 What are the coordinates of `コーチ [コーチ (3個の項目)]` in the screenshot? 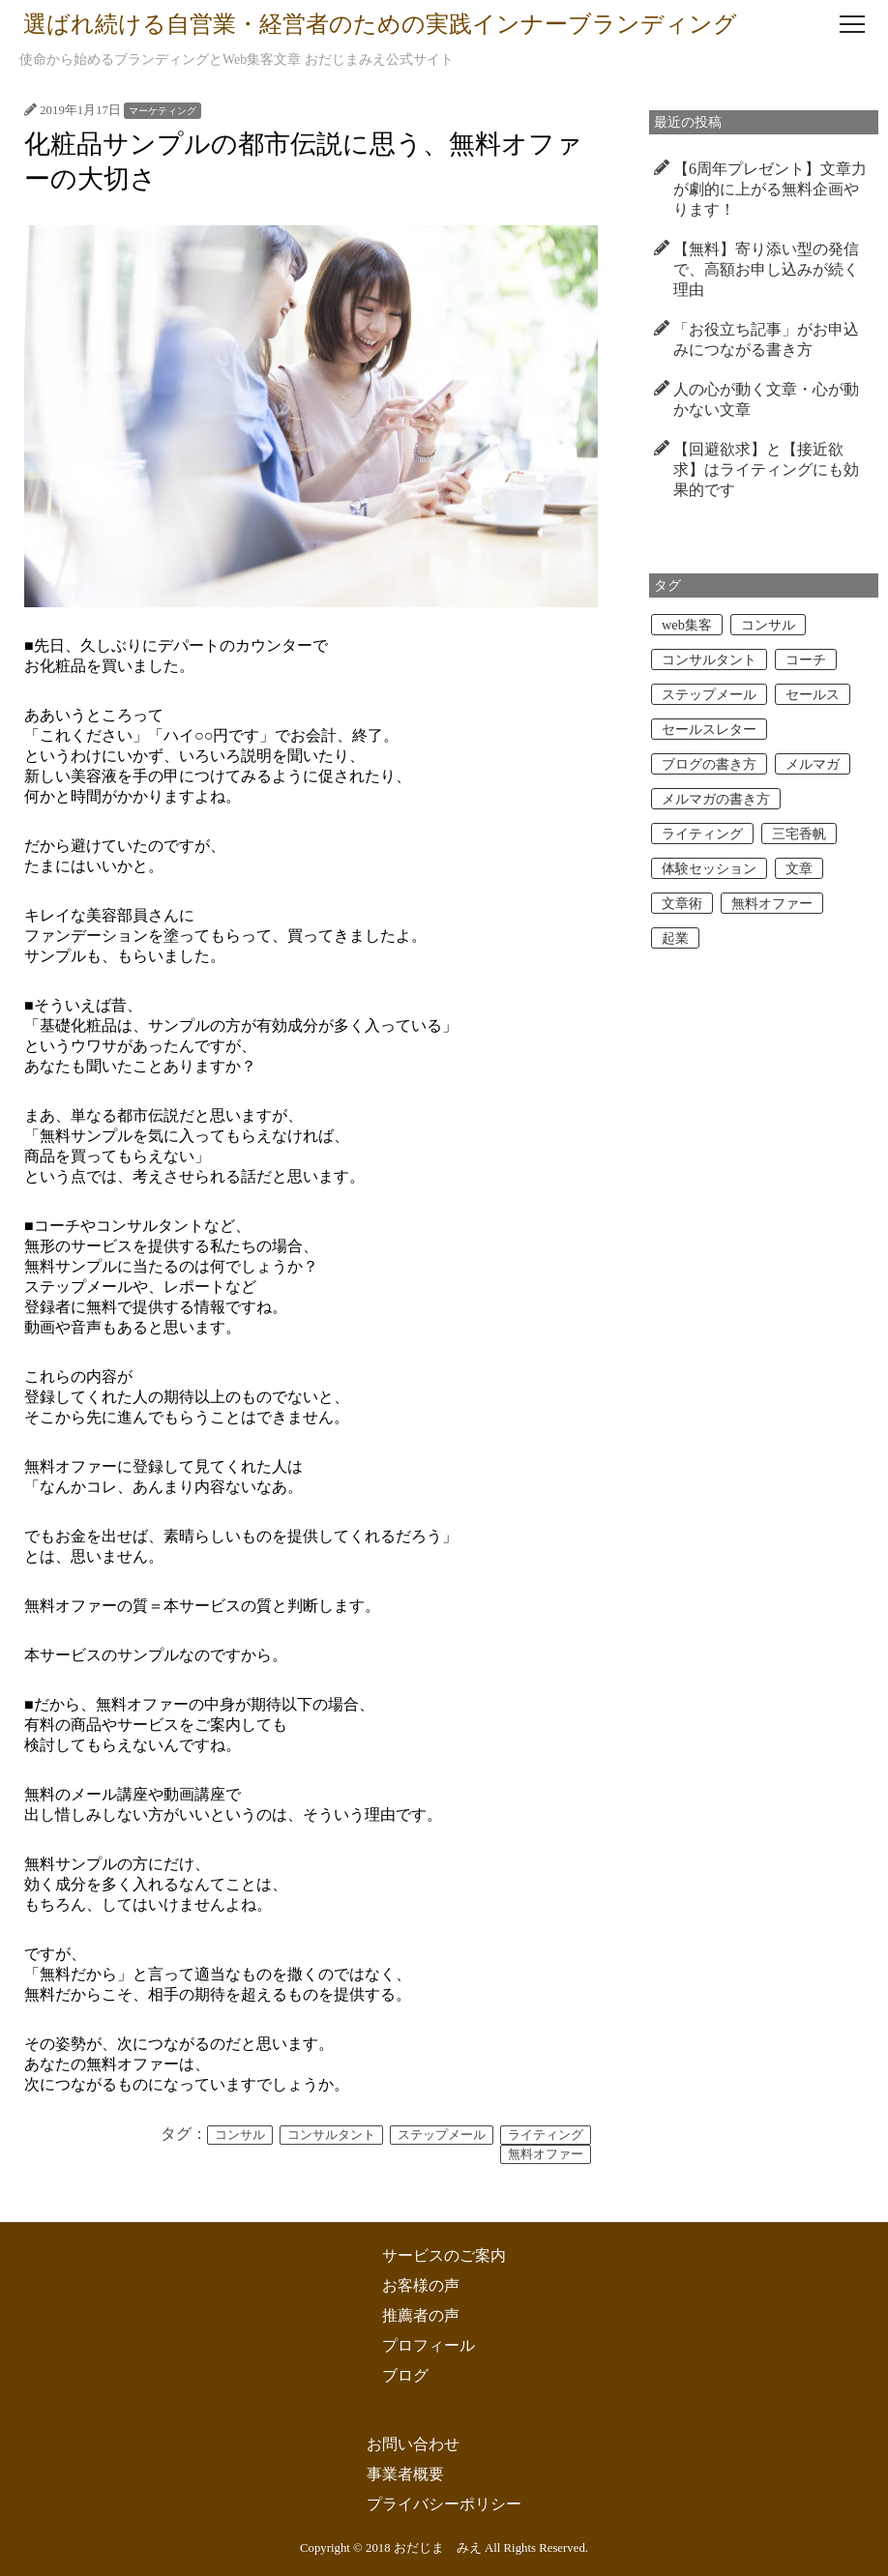 It's located at (805, 659).